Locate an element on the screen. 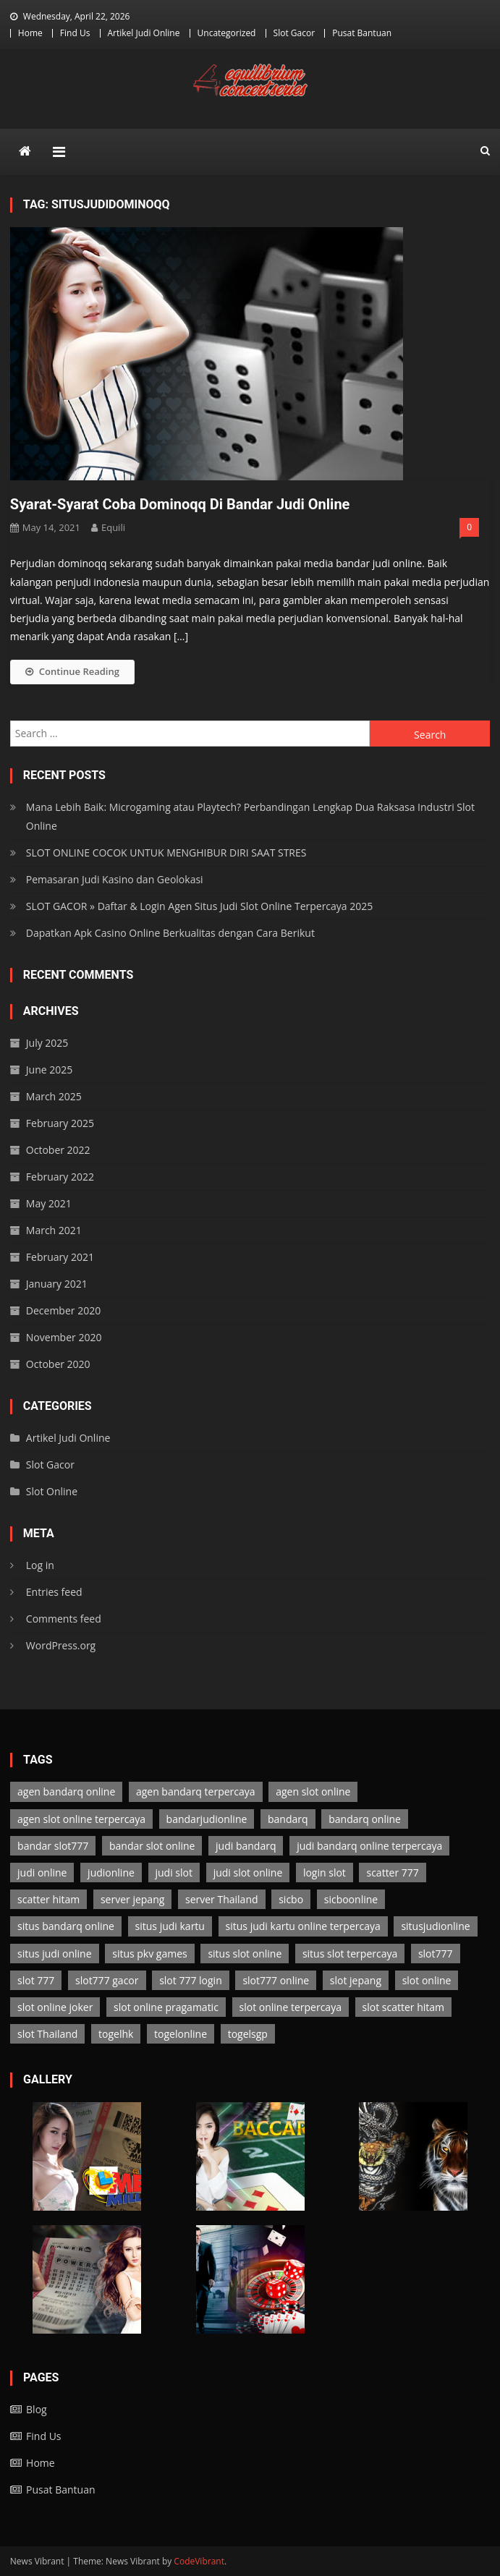  WordPress.org is located at coordinates (61, 1645).